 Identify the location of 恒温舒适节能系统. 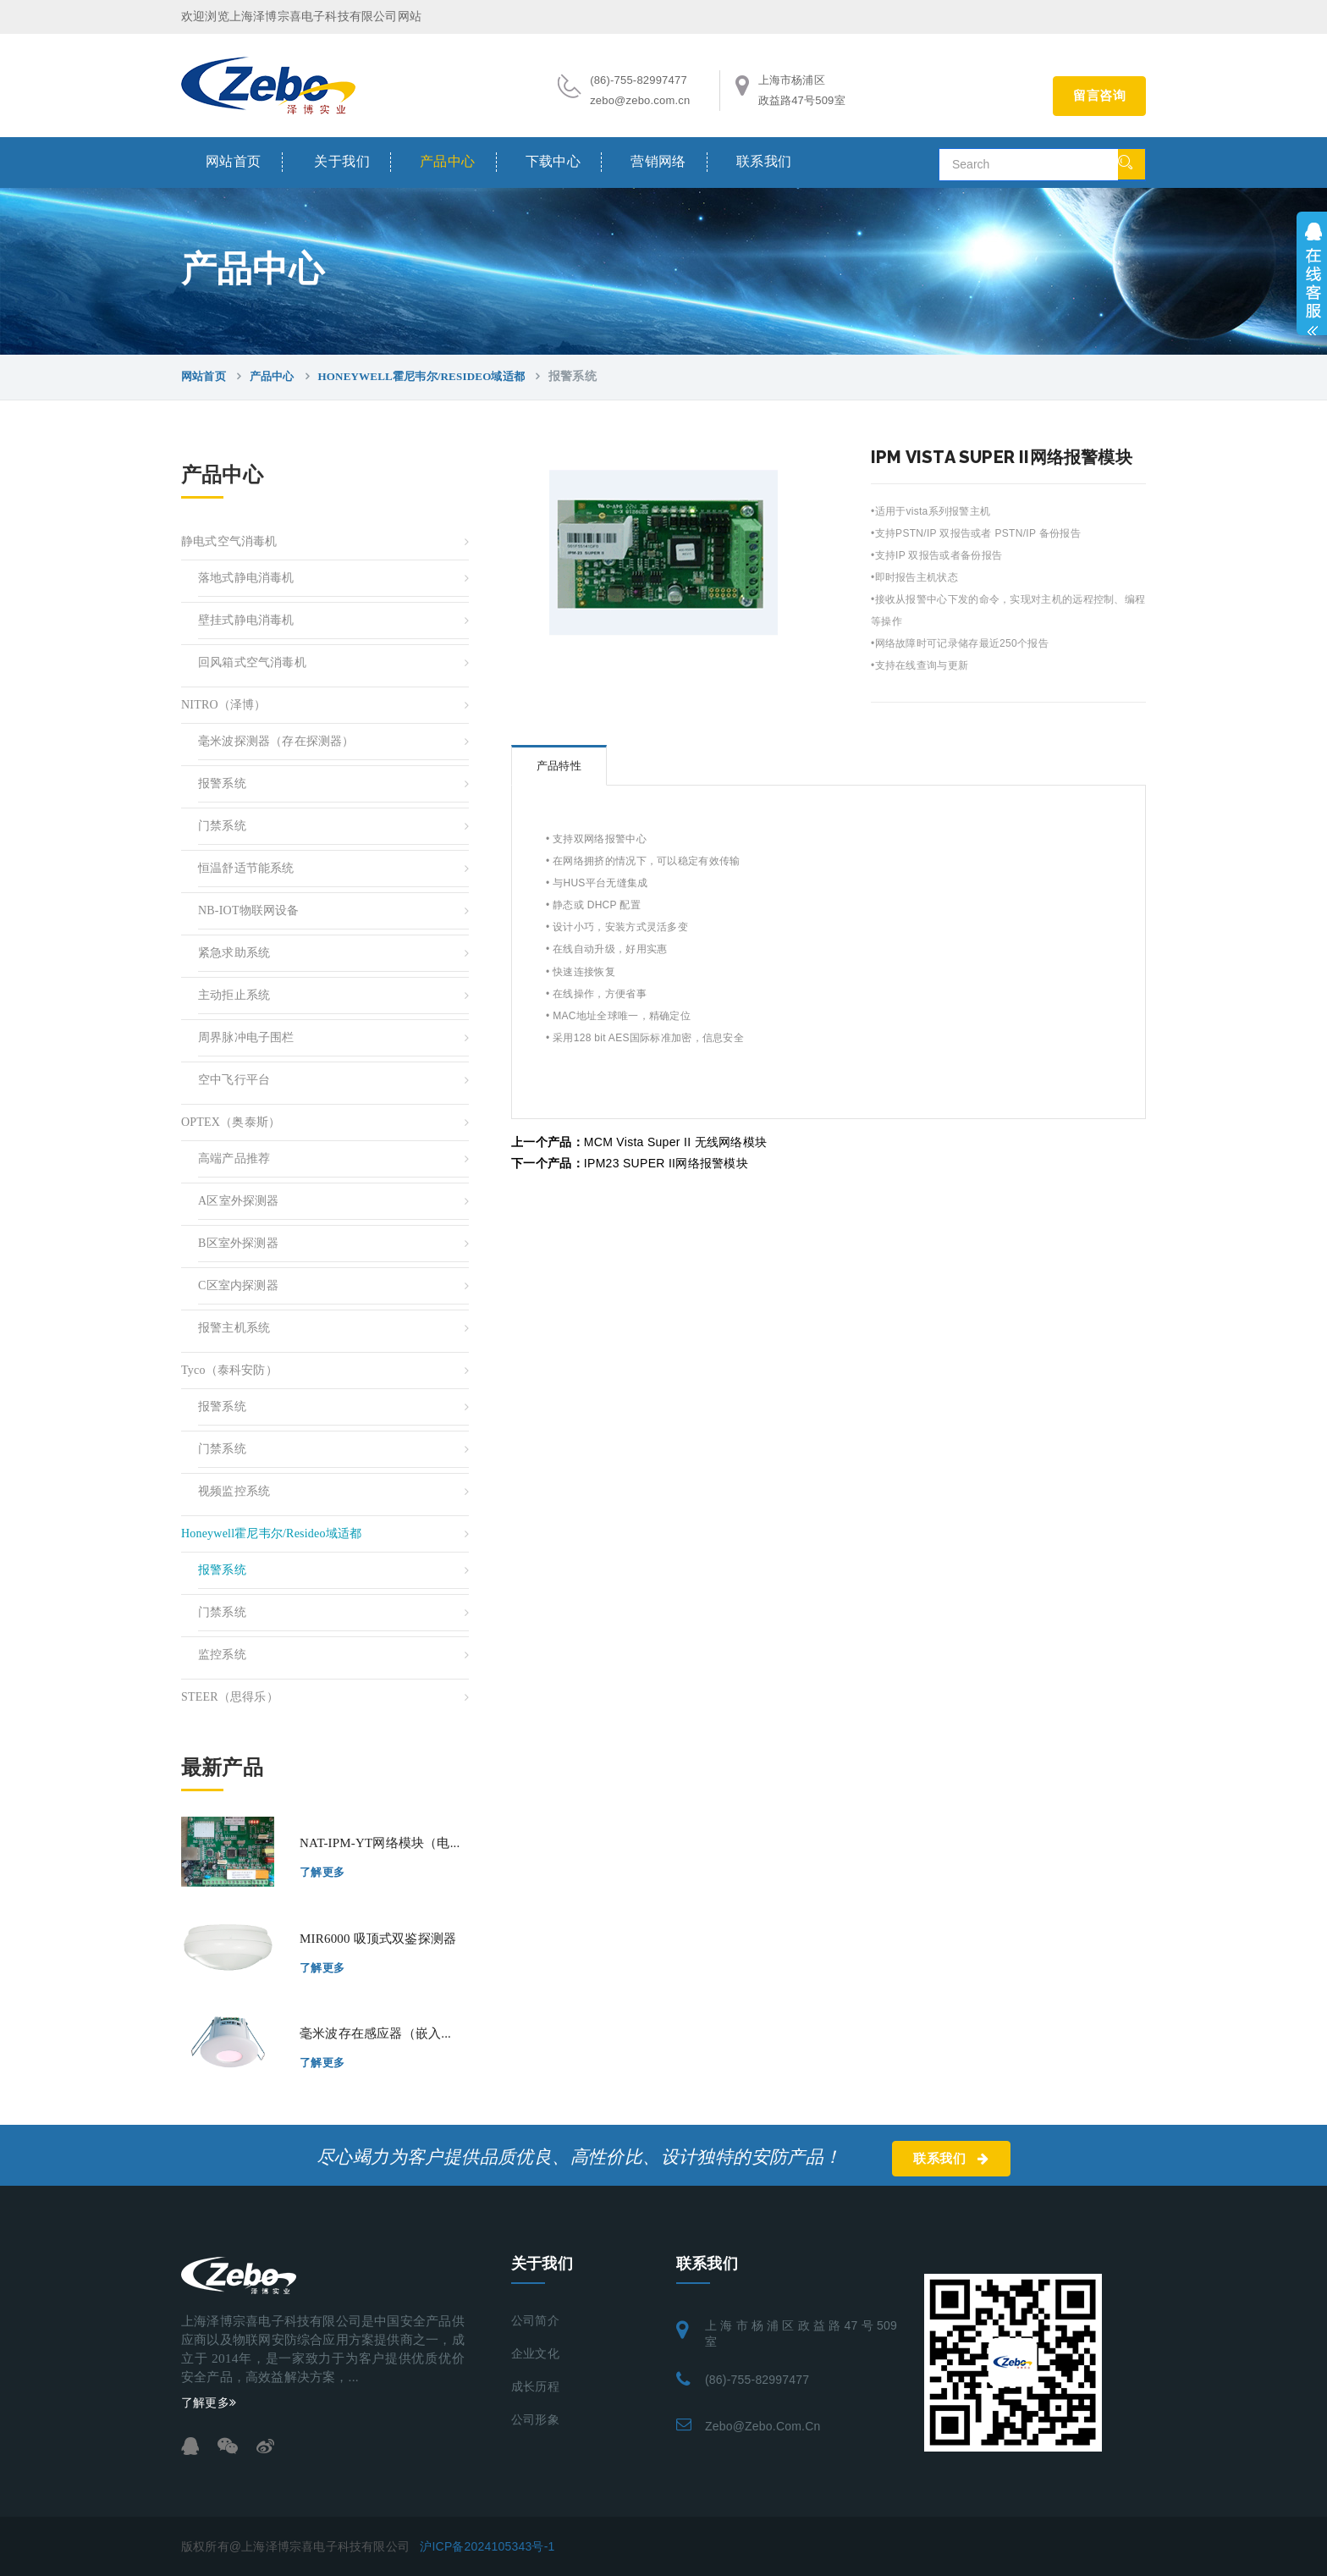
(246, 868).